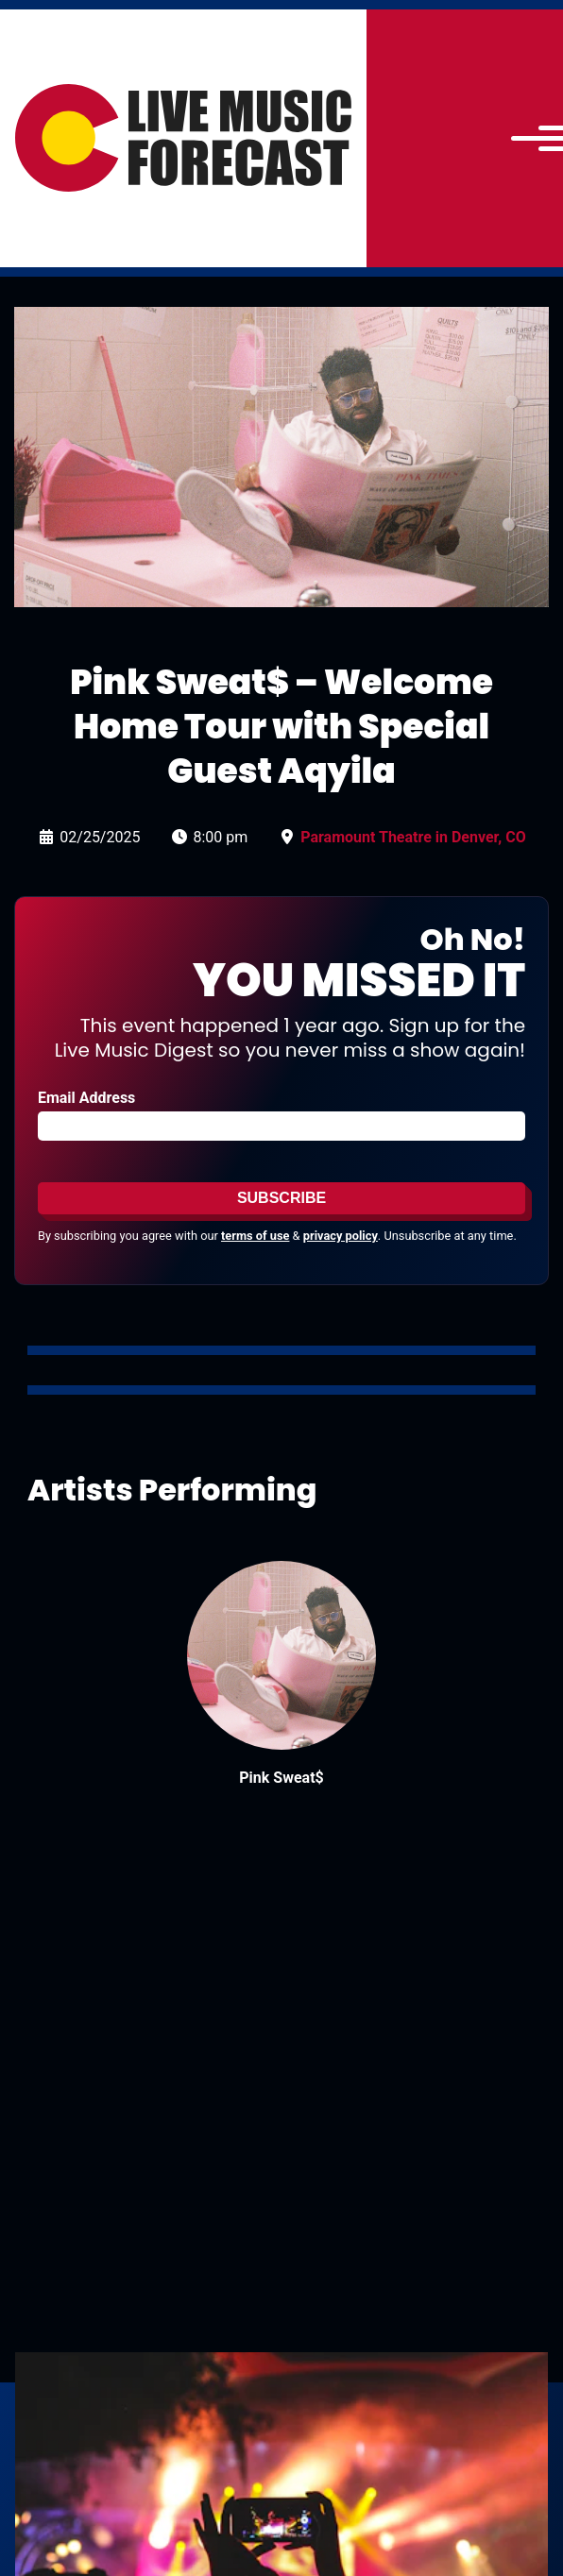  I want to click on terms of use, so click(255, 1236).